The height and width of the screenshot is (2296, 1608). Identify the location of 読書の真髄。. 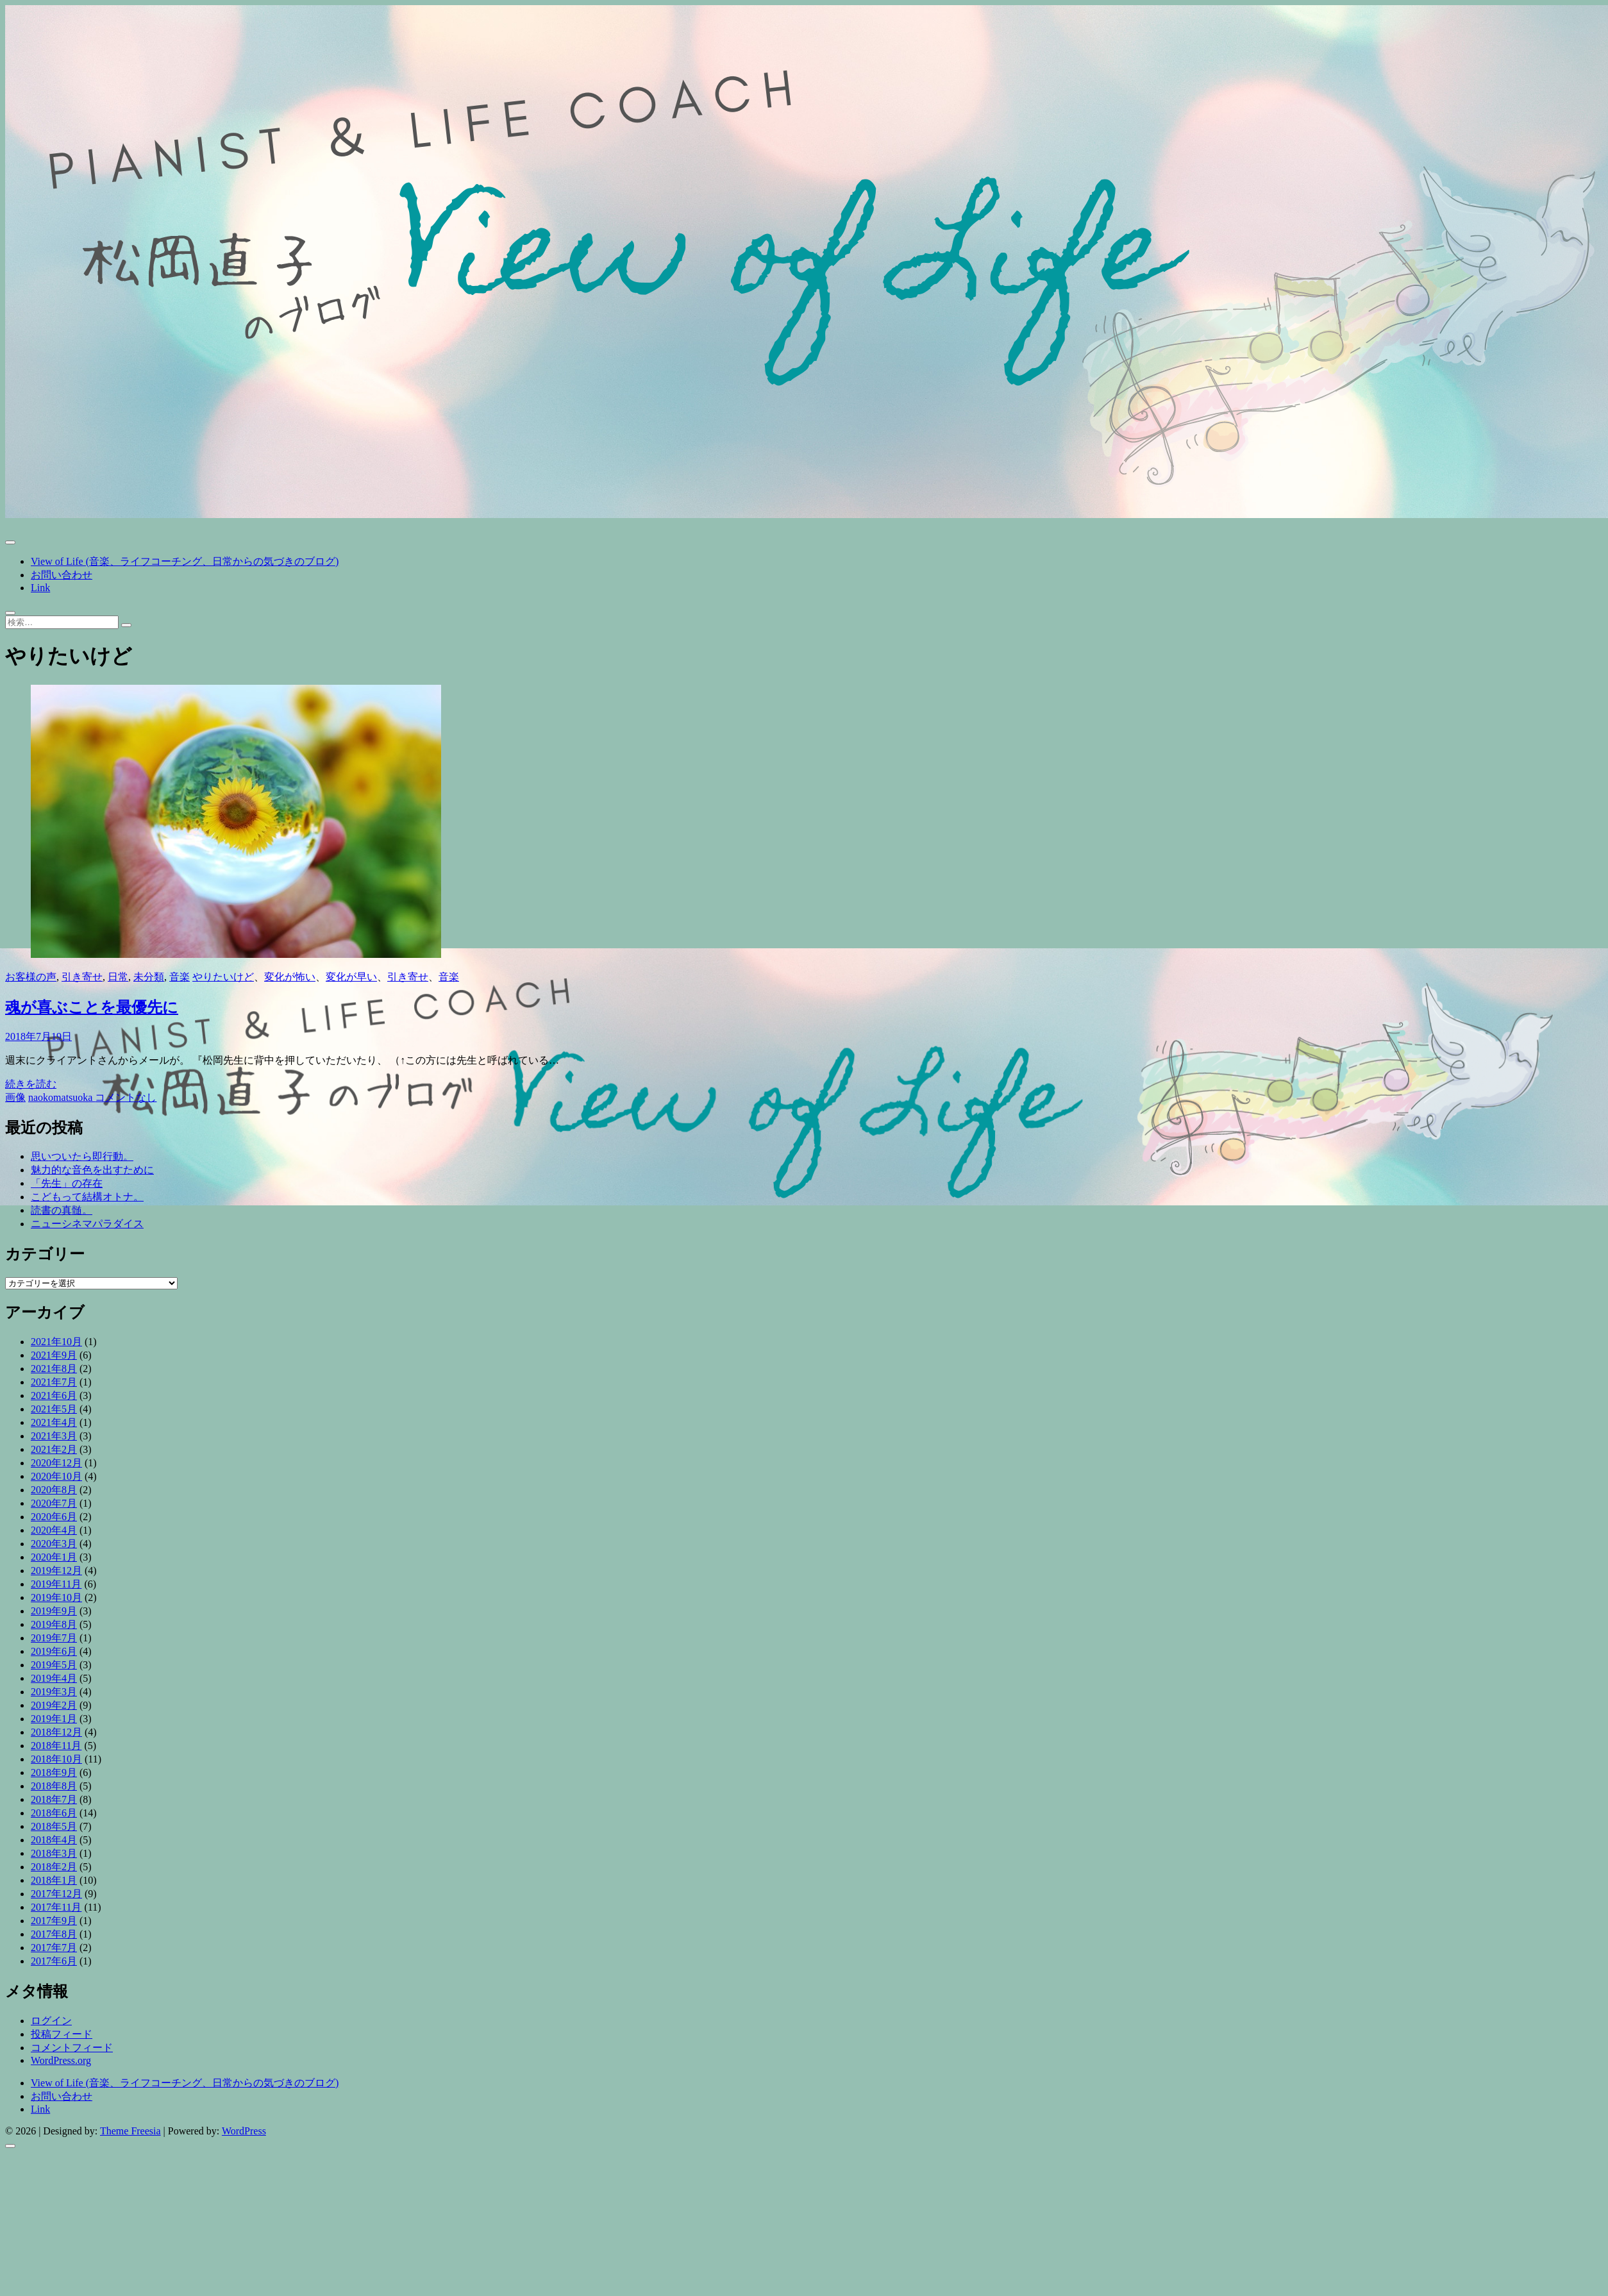
(61, 1210).